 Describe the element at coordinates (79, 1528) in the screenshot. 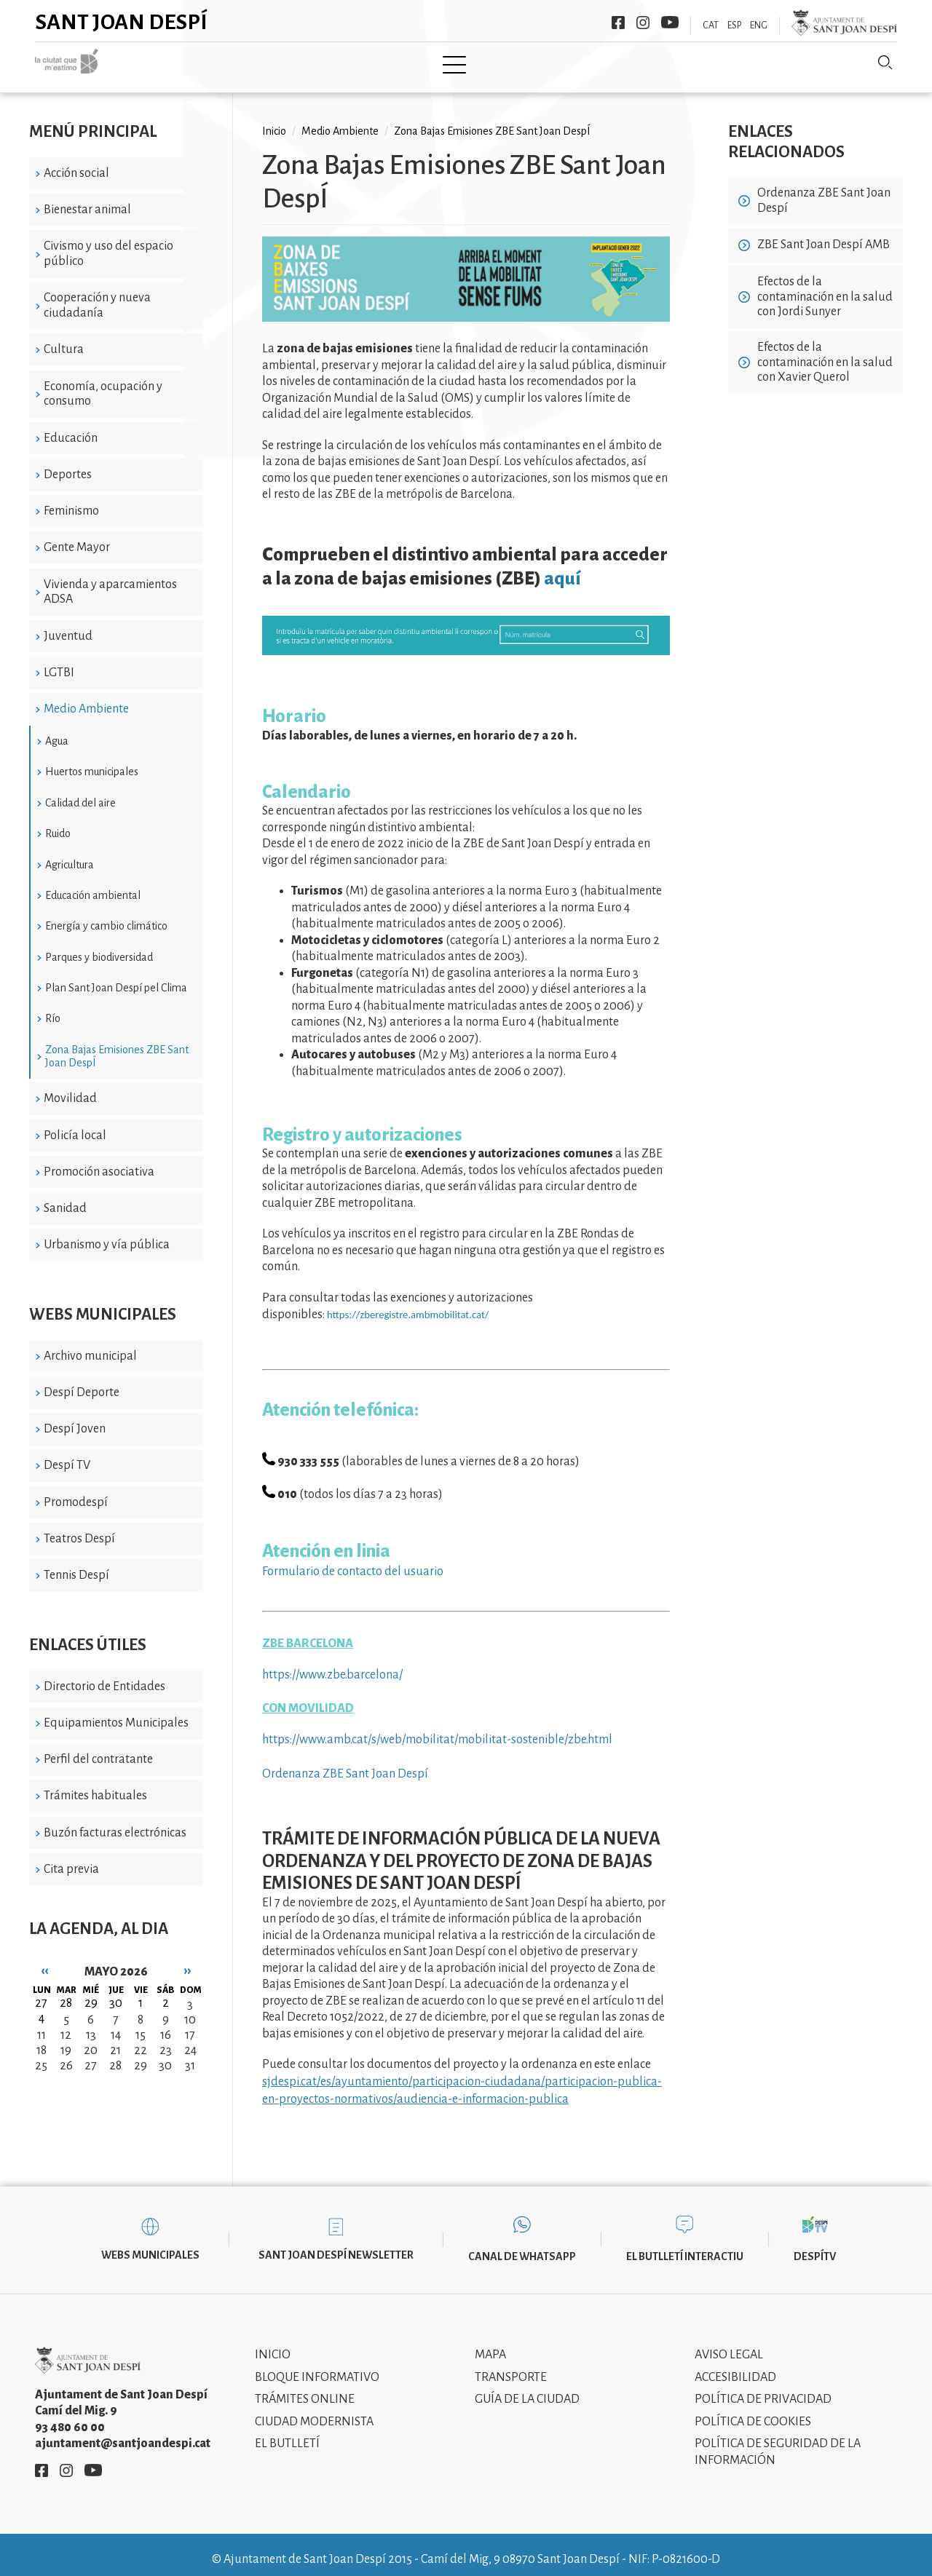

I see `Teatros Despí` at that location.